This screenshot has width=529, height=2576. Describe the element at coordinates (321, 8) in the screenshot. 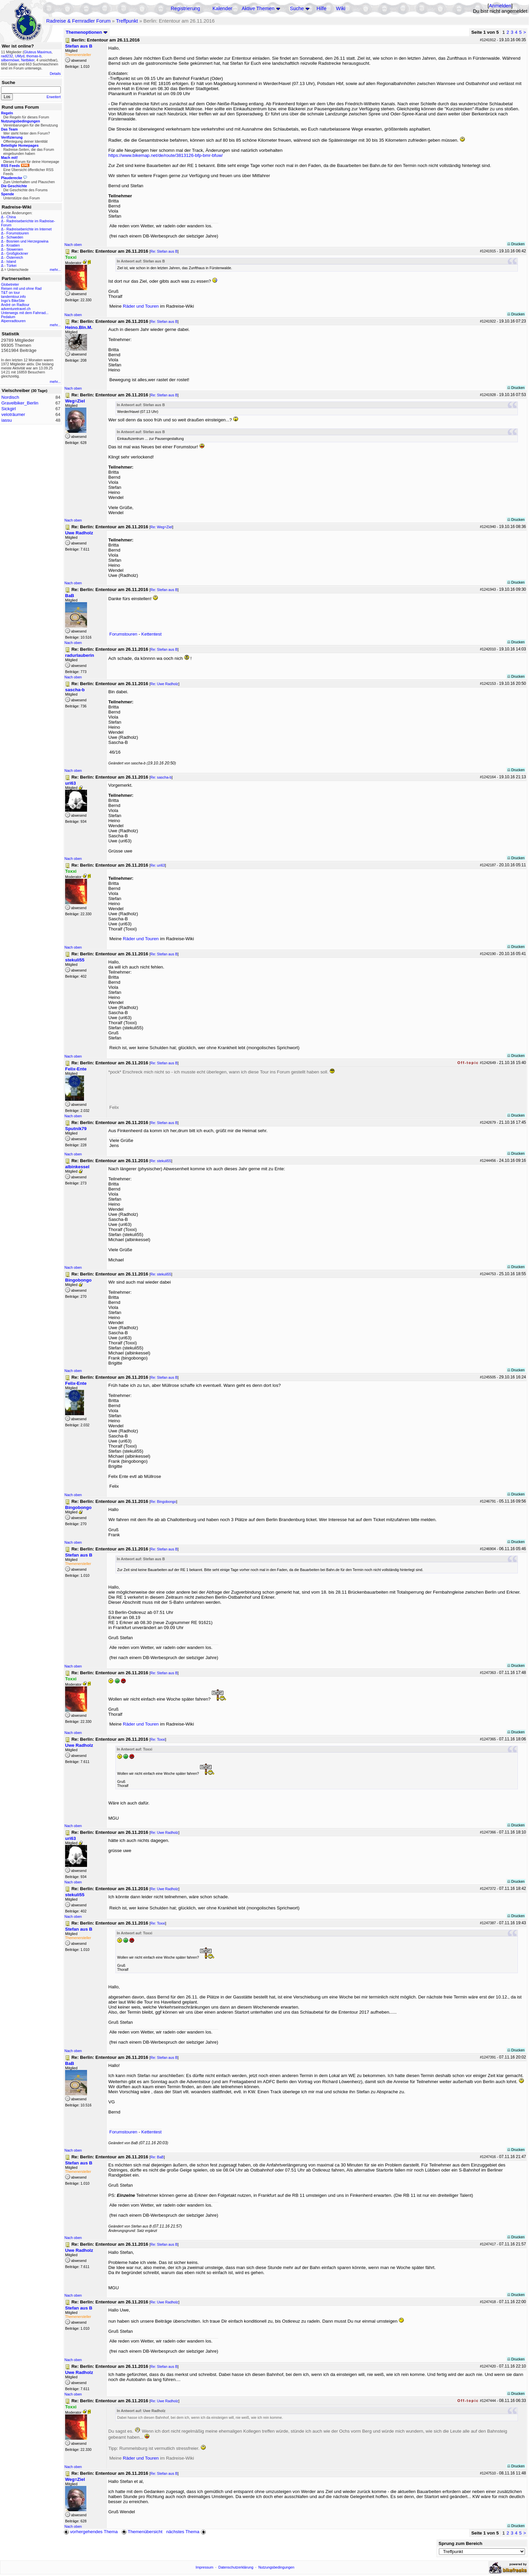

I see `Hilfe` at that location.